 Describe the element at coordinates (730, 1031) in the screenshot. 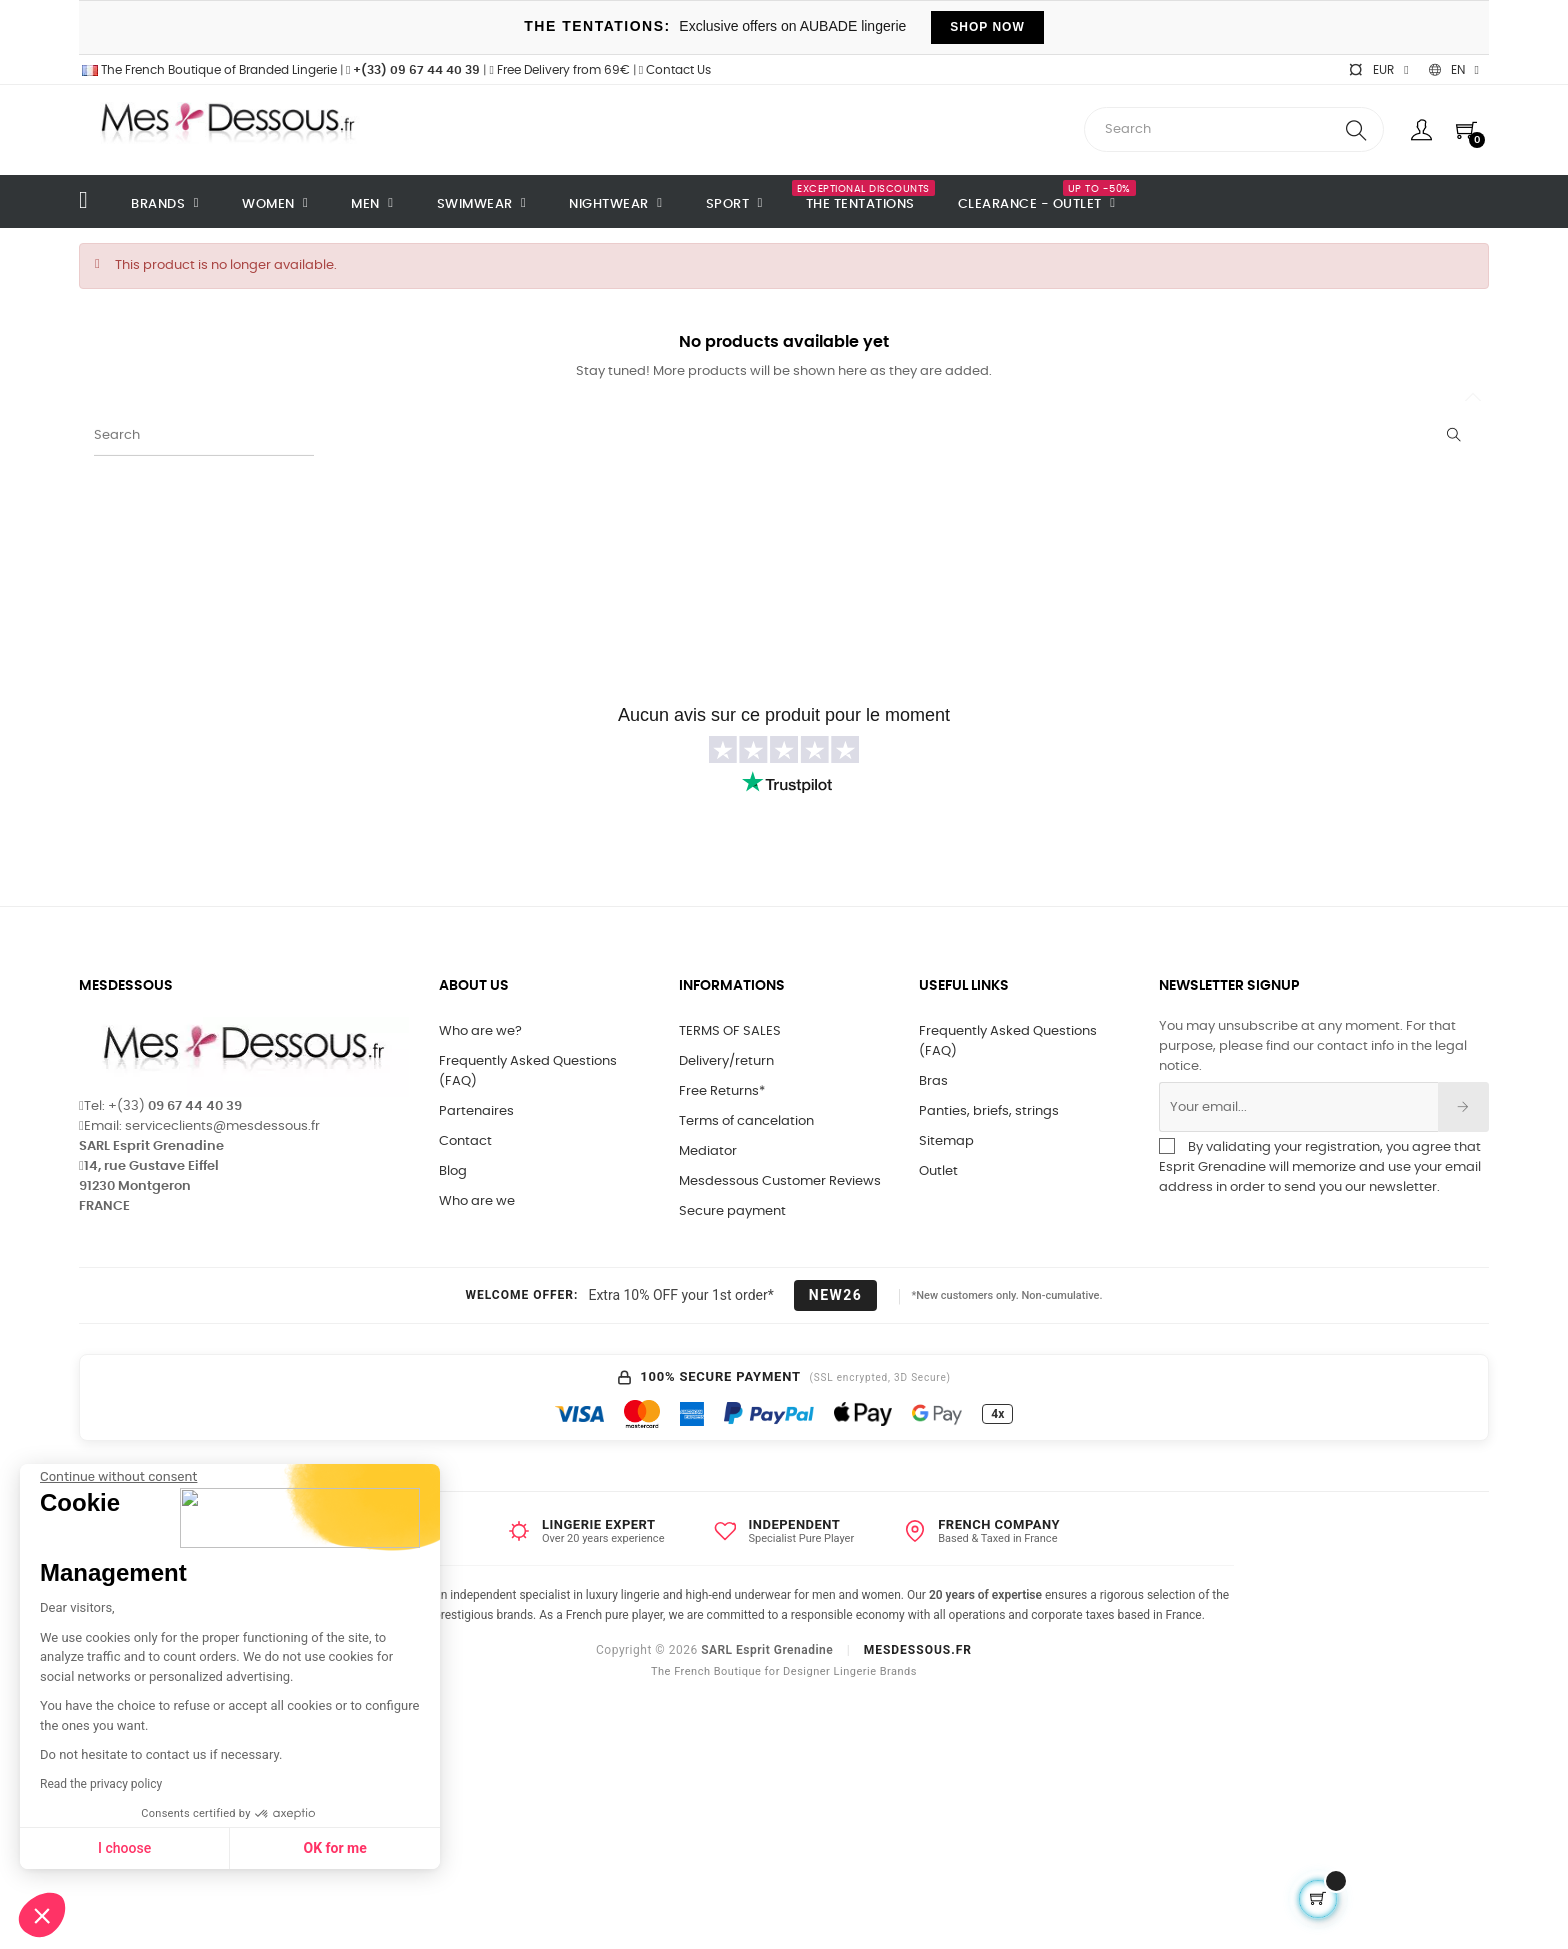

I see `TERMS OF SALES` at that location.